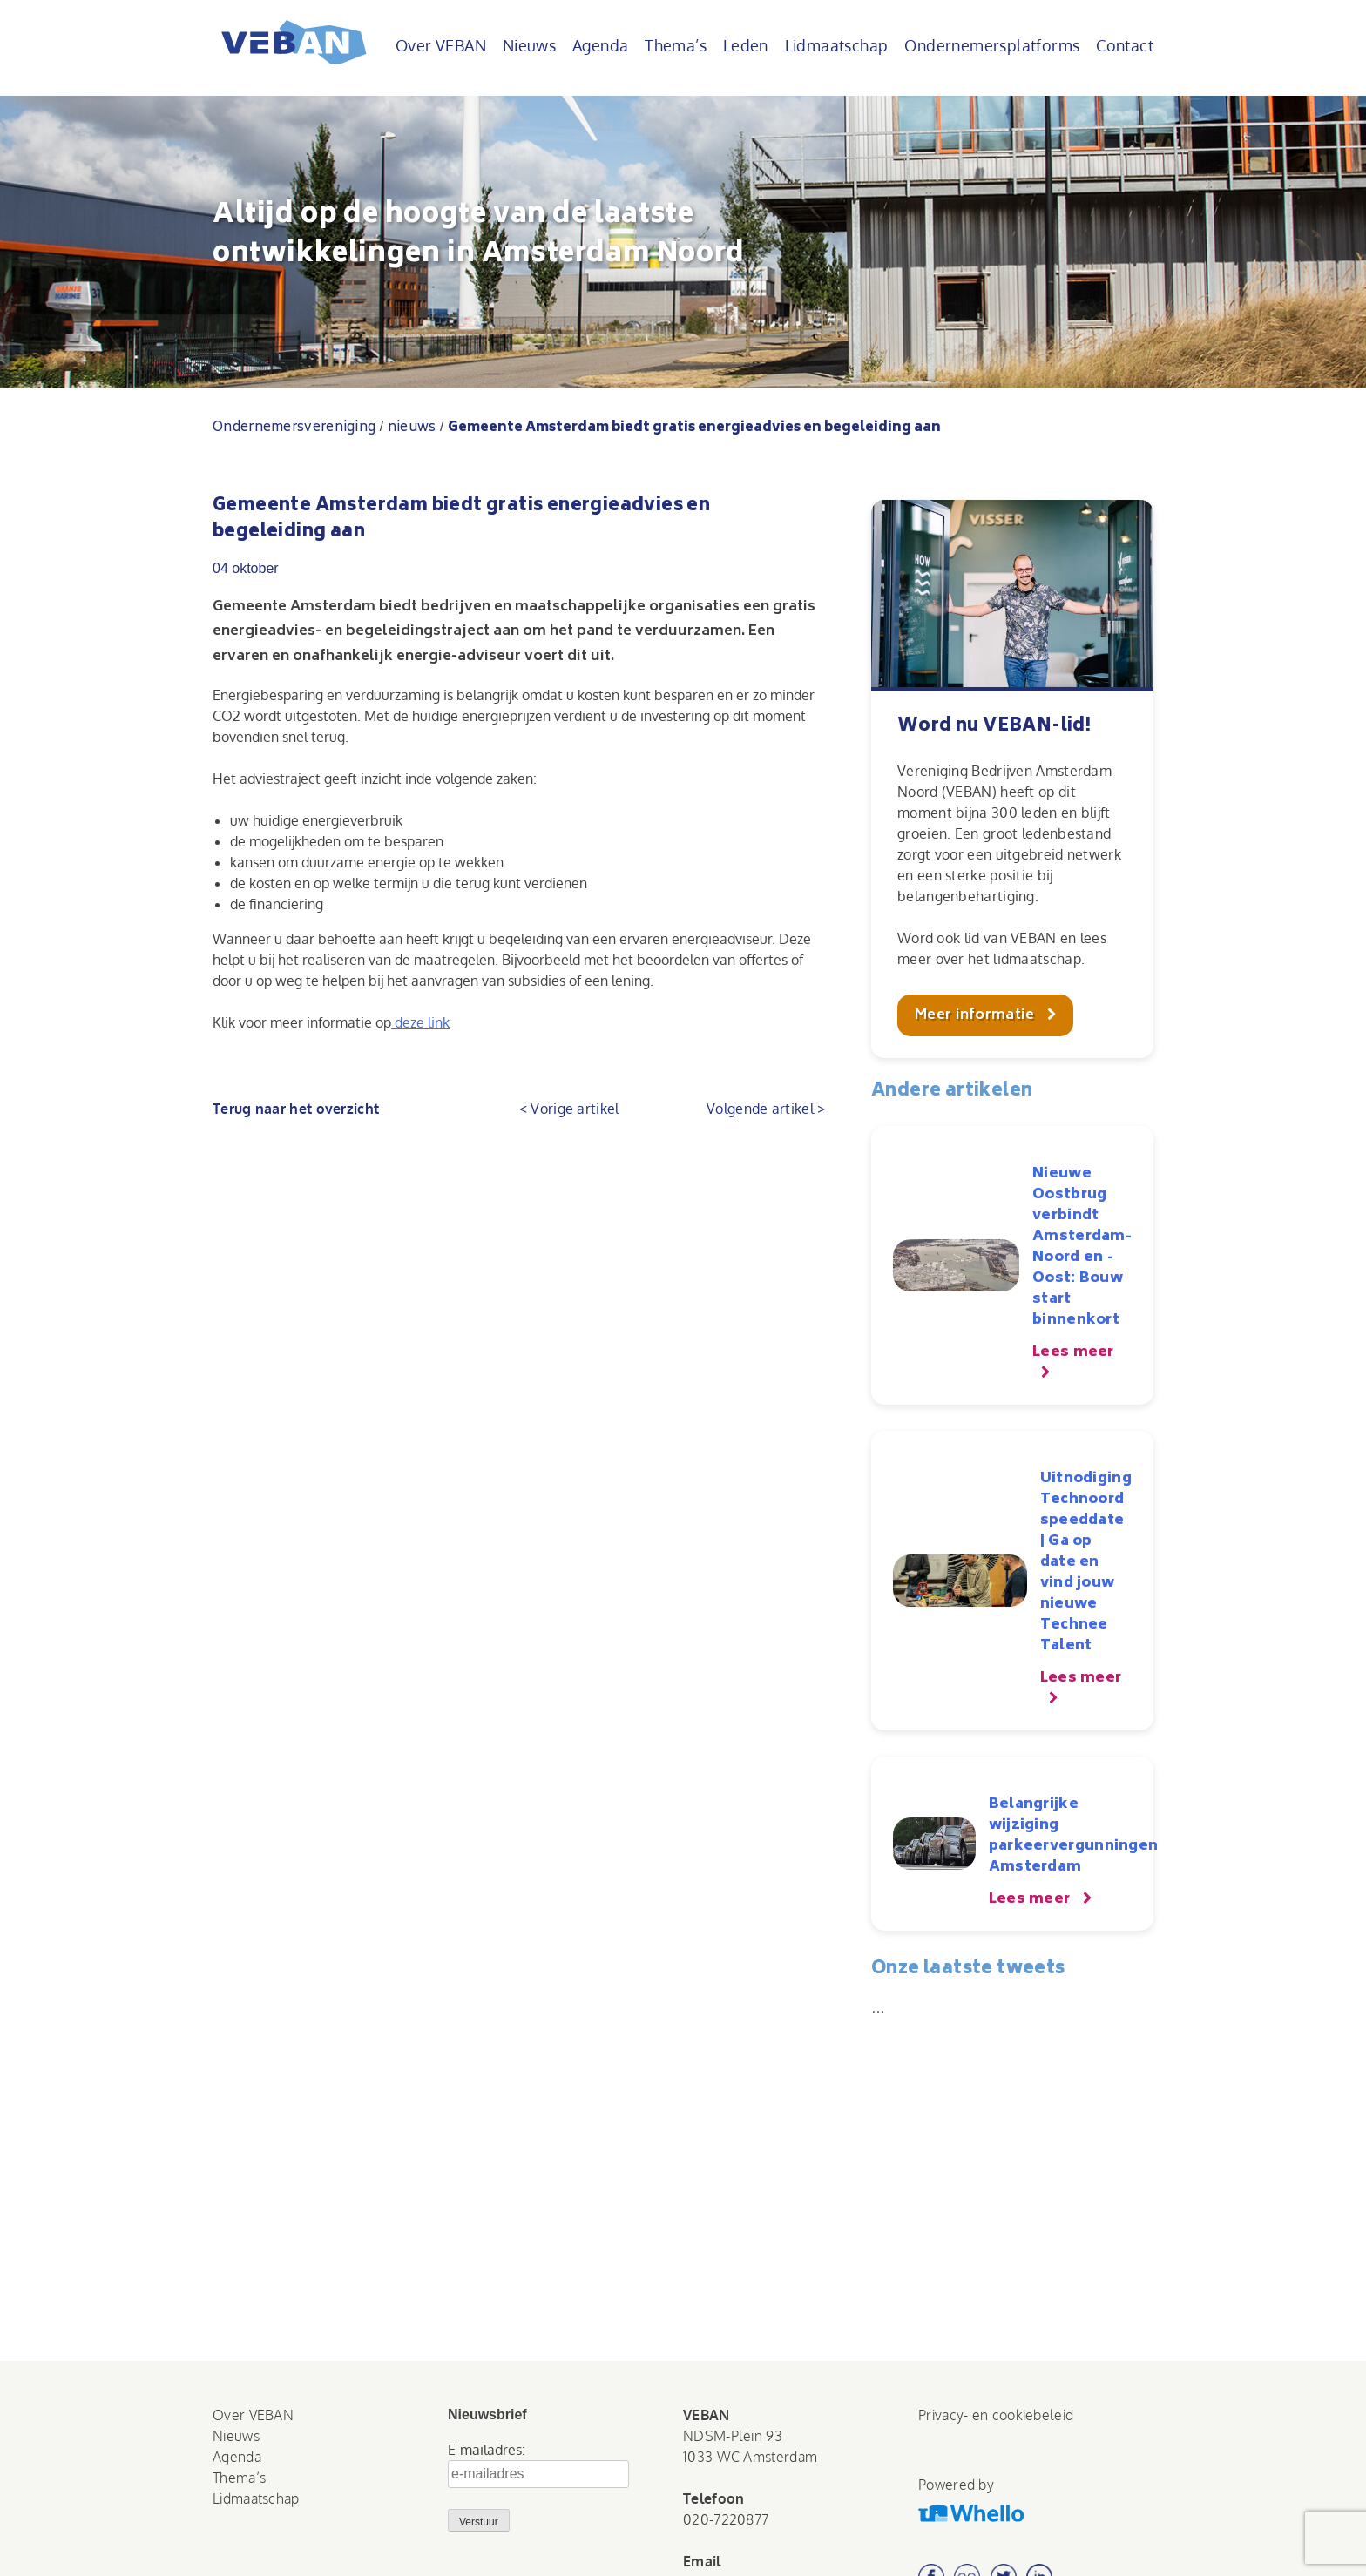 The width and height of the screenshot is (1366, 2576). Describe the element at coordinates (420, 1022) in the screenshot. I see `deze link` at that location.